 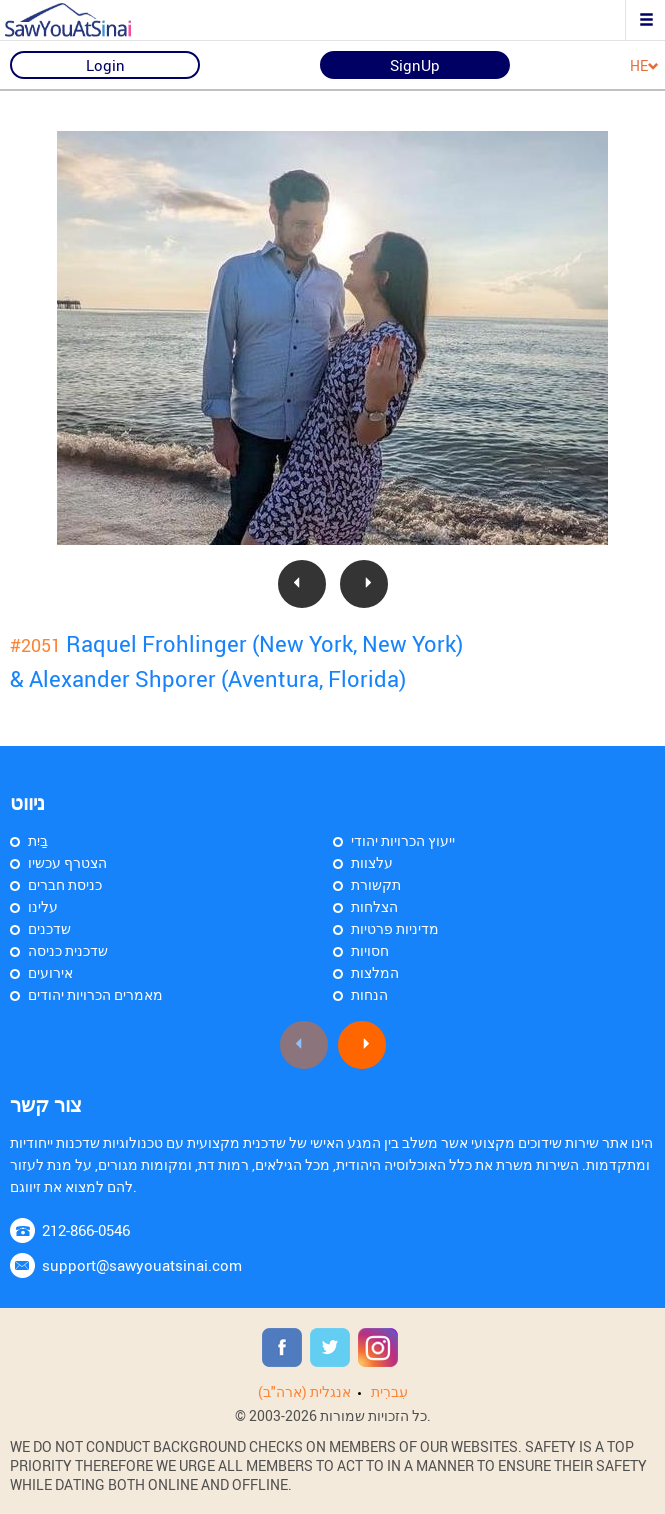 I want to click on עלינו, so click(x=43, y=906).